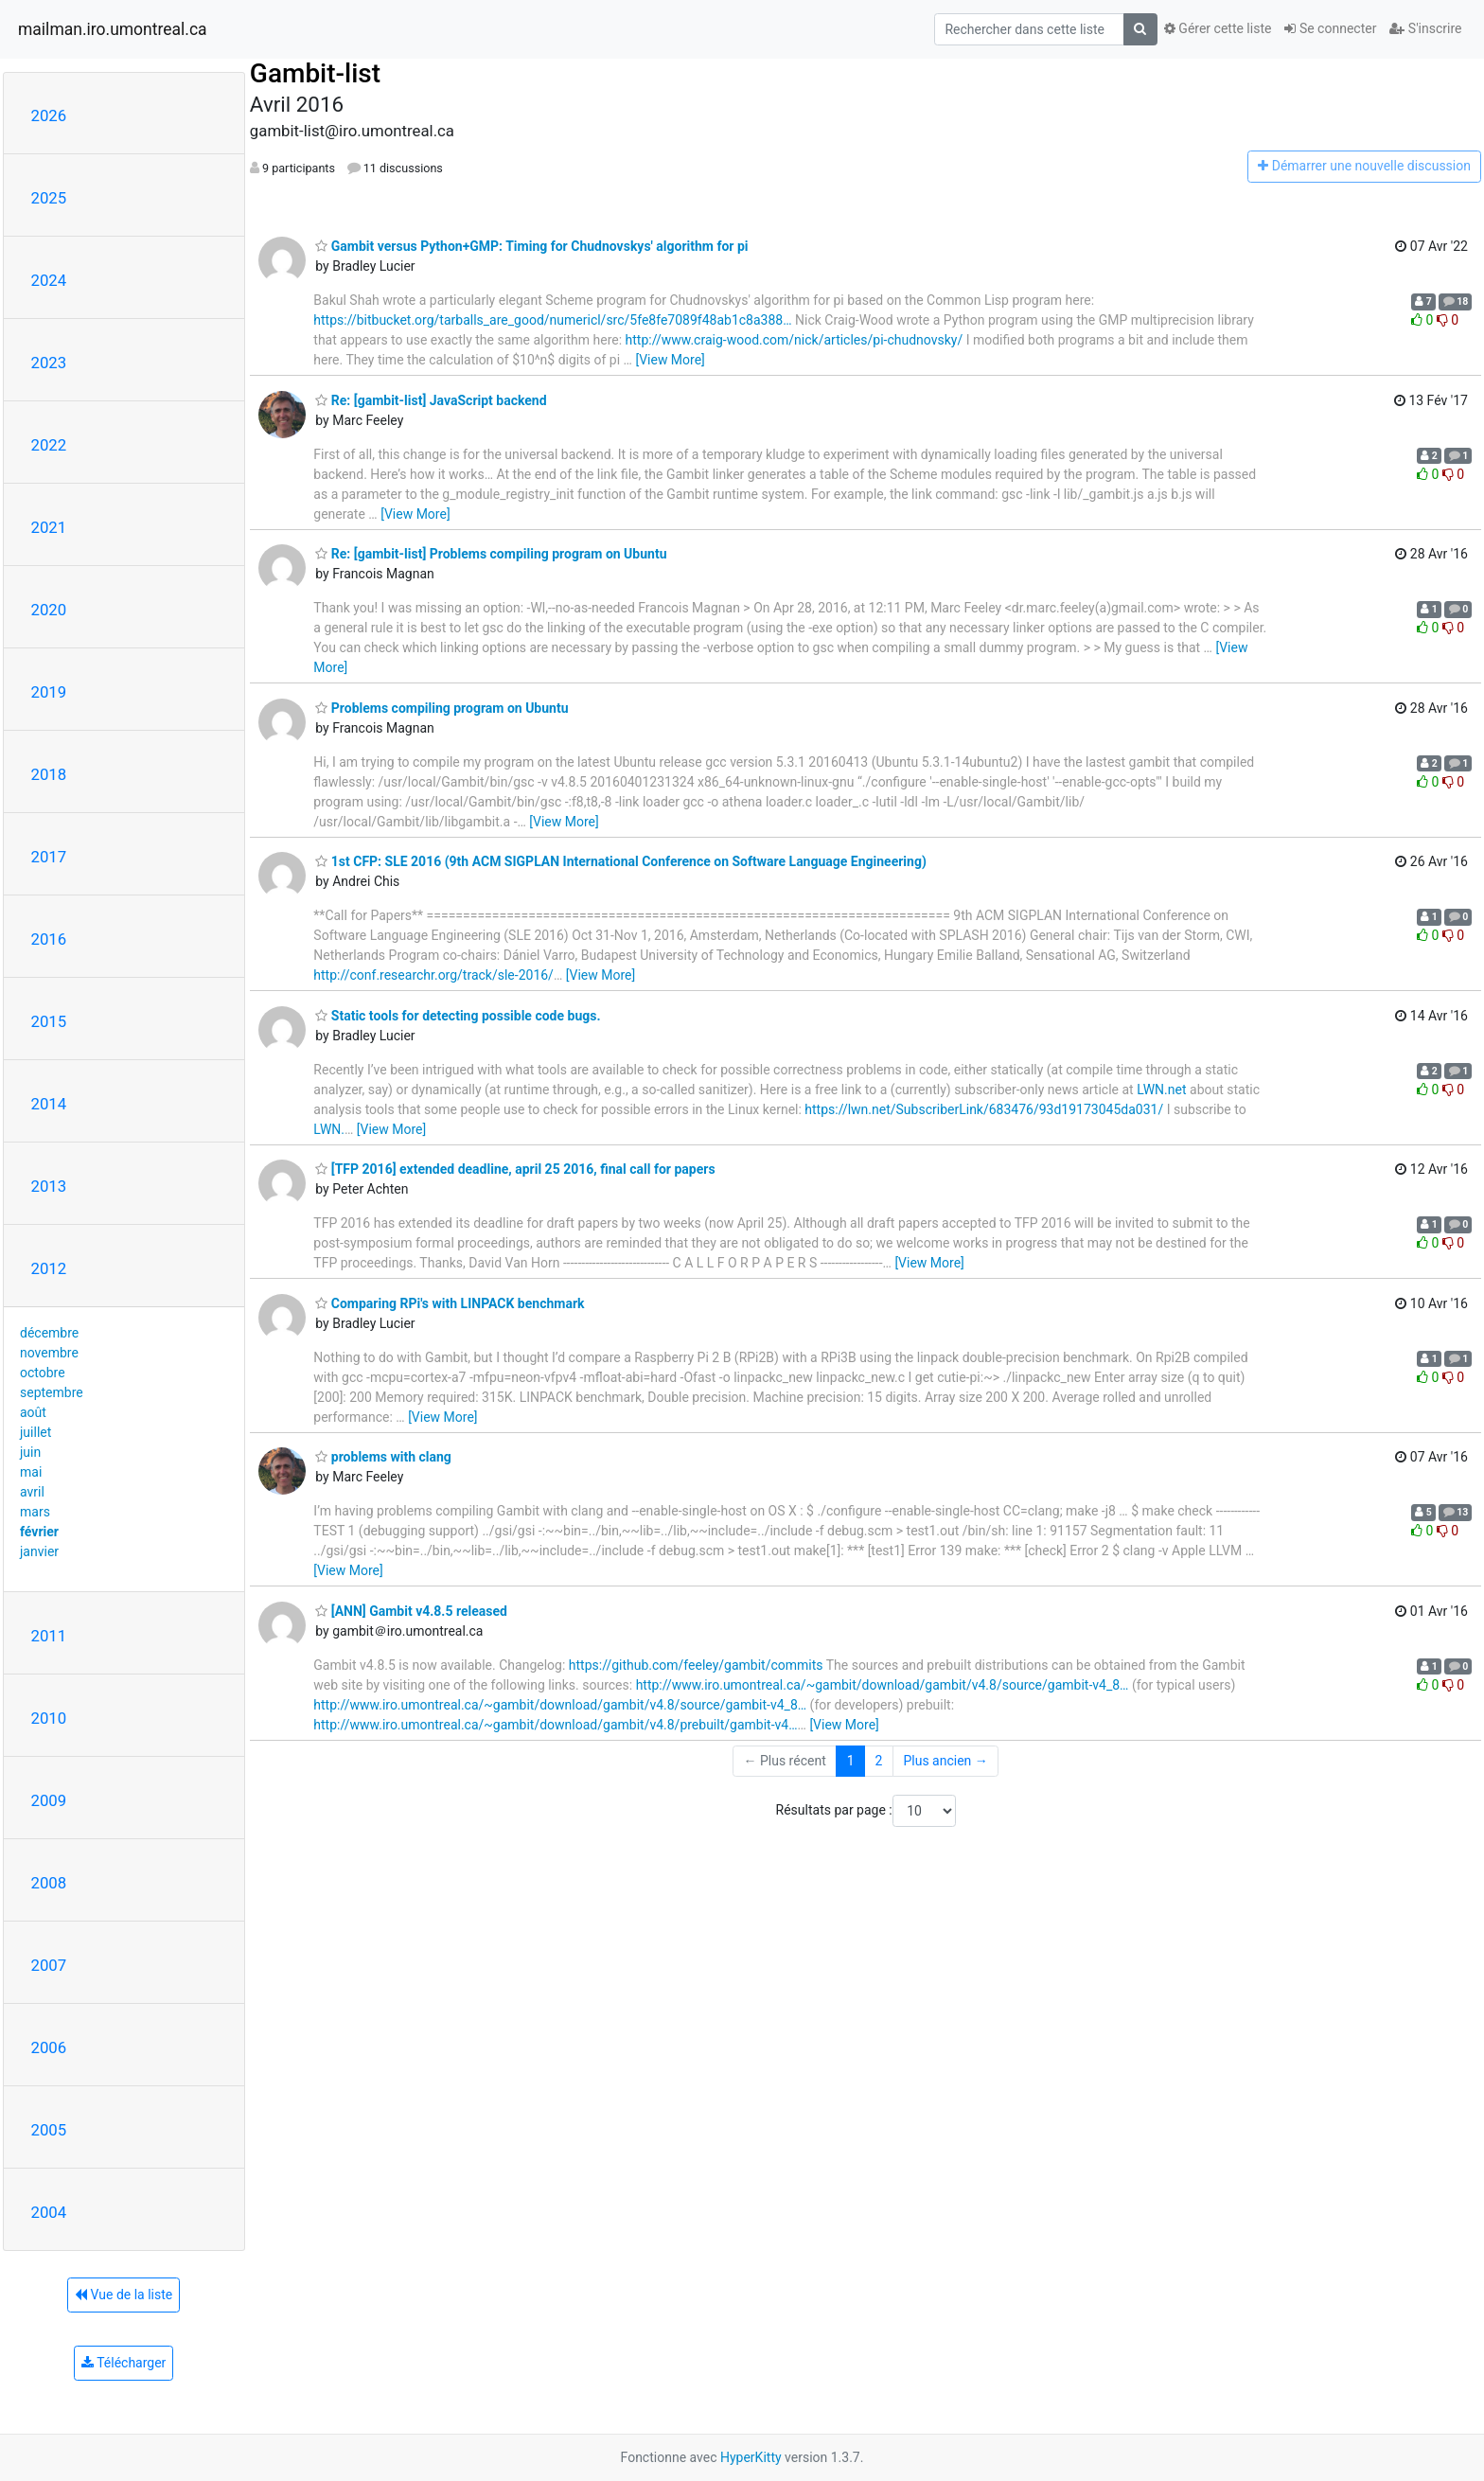 The width and height of the screenshot is (1484, 2481). Describe the element at coordinates (441, 708) in the screenshot. I see `Problems compiling program on Ubuntu` at that location.